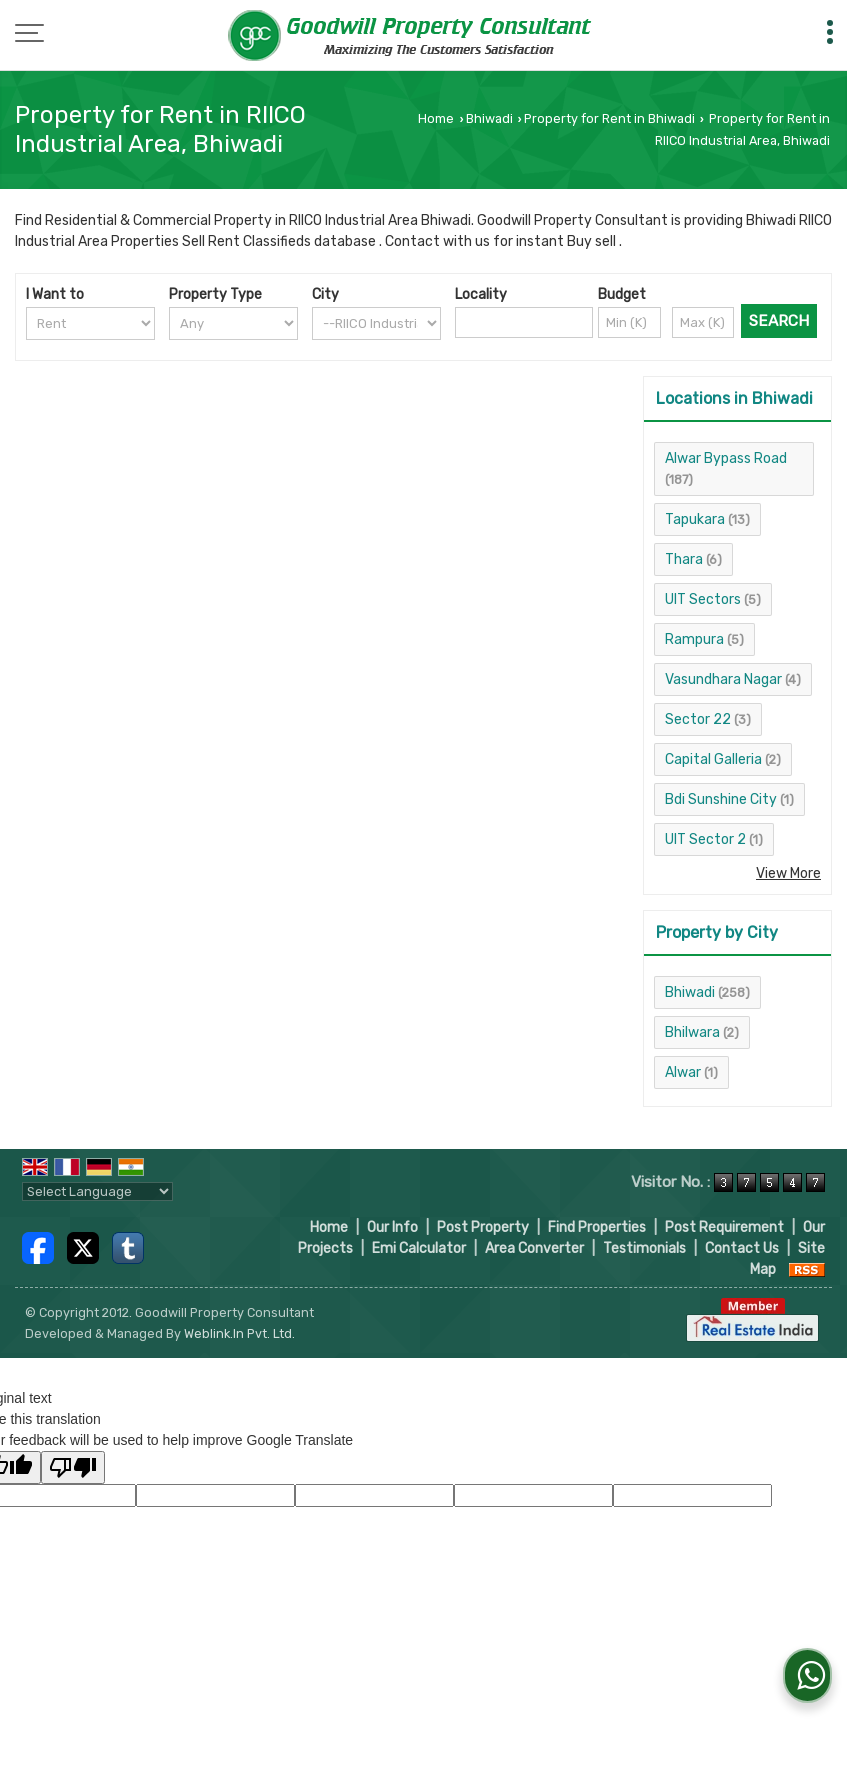  Describe the element at coordinates (644, 1248) in the screenshot. I see `Testimonials` at that location.